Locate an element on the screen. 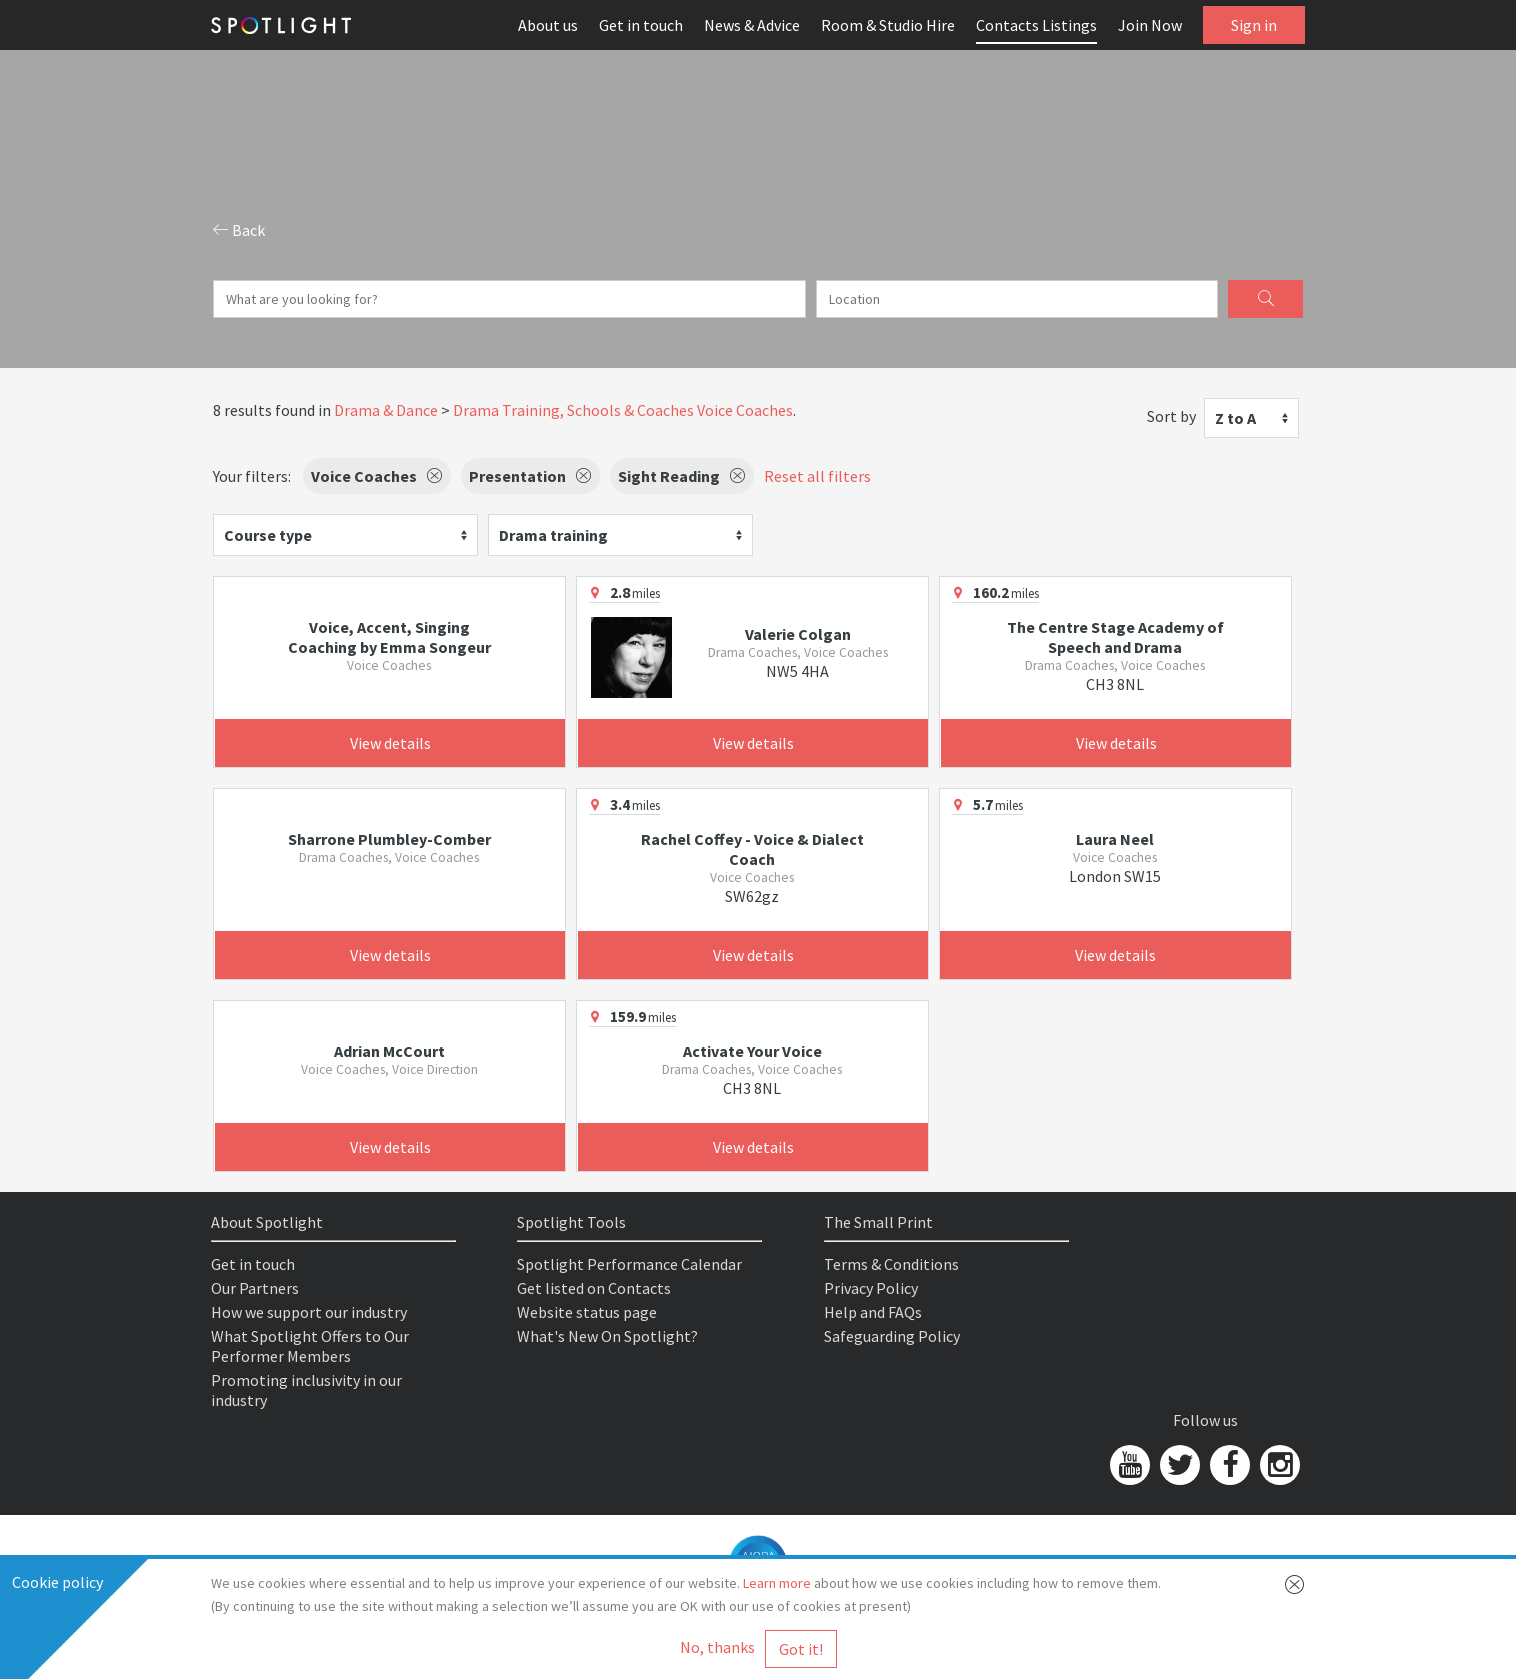  Get listed on Contacts is located at coordinates (594, 1288).